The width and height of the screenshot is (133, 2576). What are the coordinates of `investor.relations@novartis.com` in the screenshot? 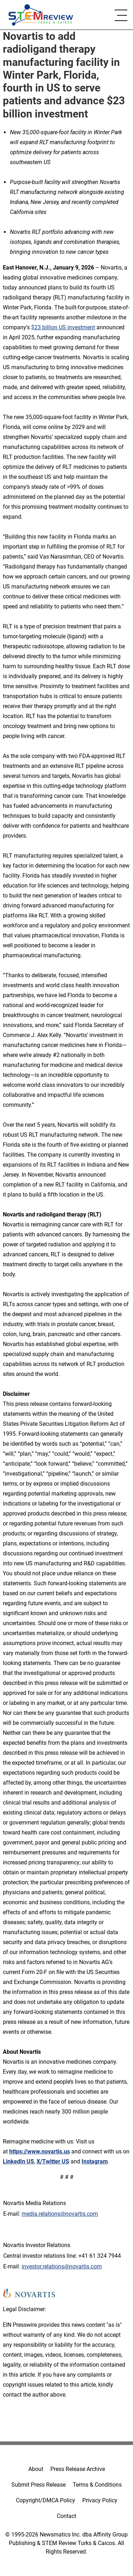 It's located at (62, 2266).